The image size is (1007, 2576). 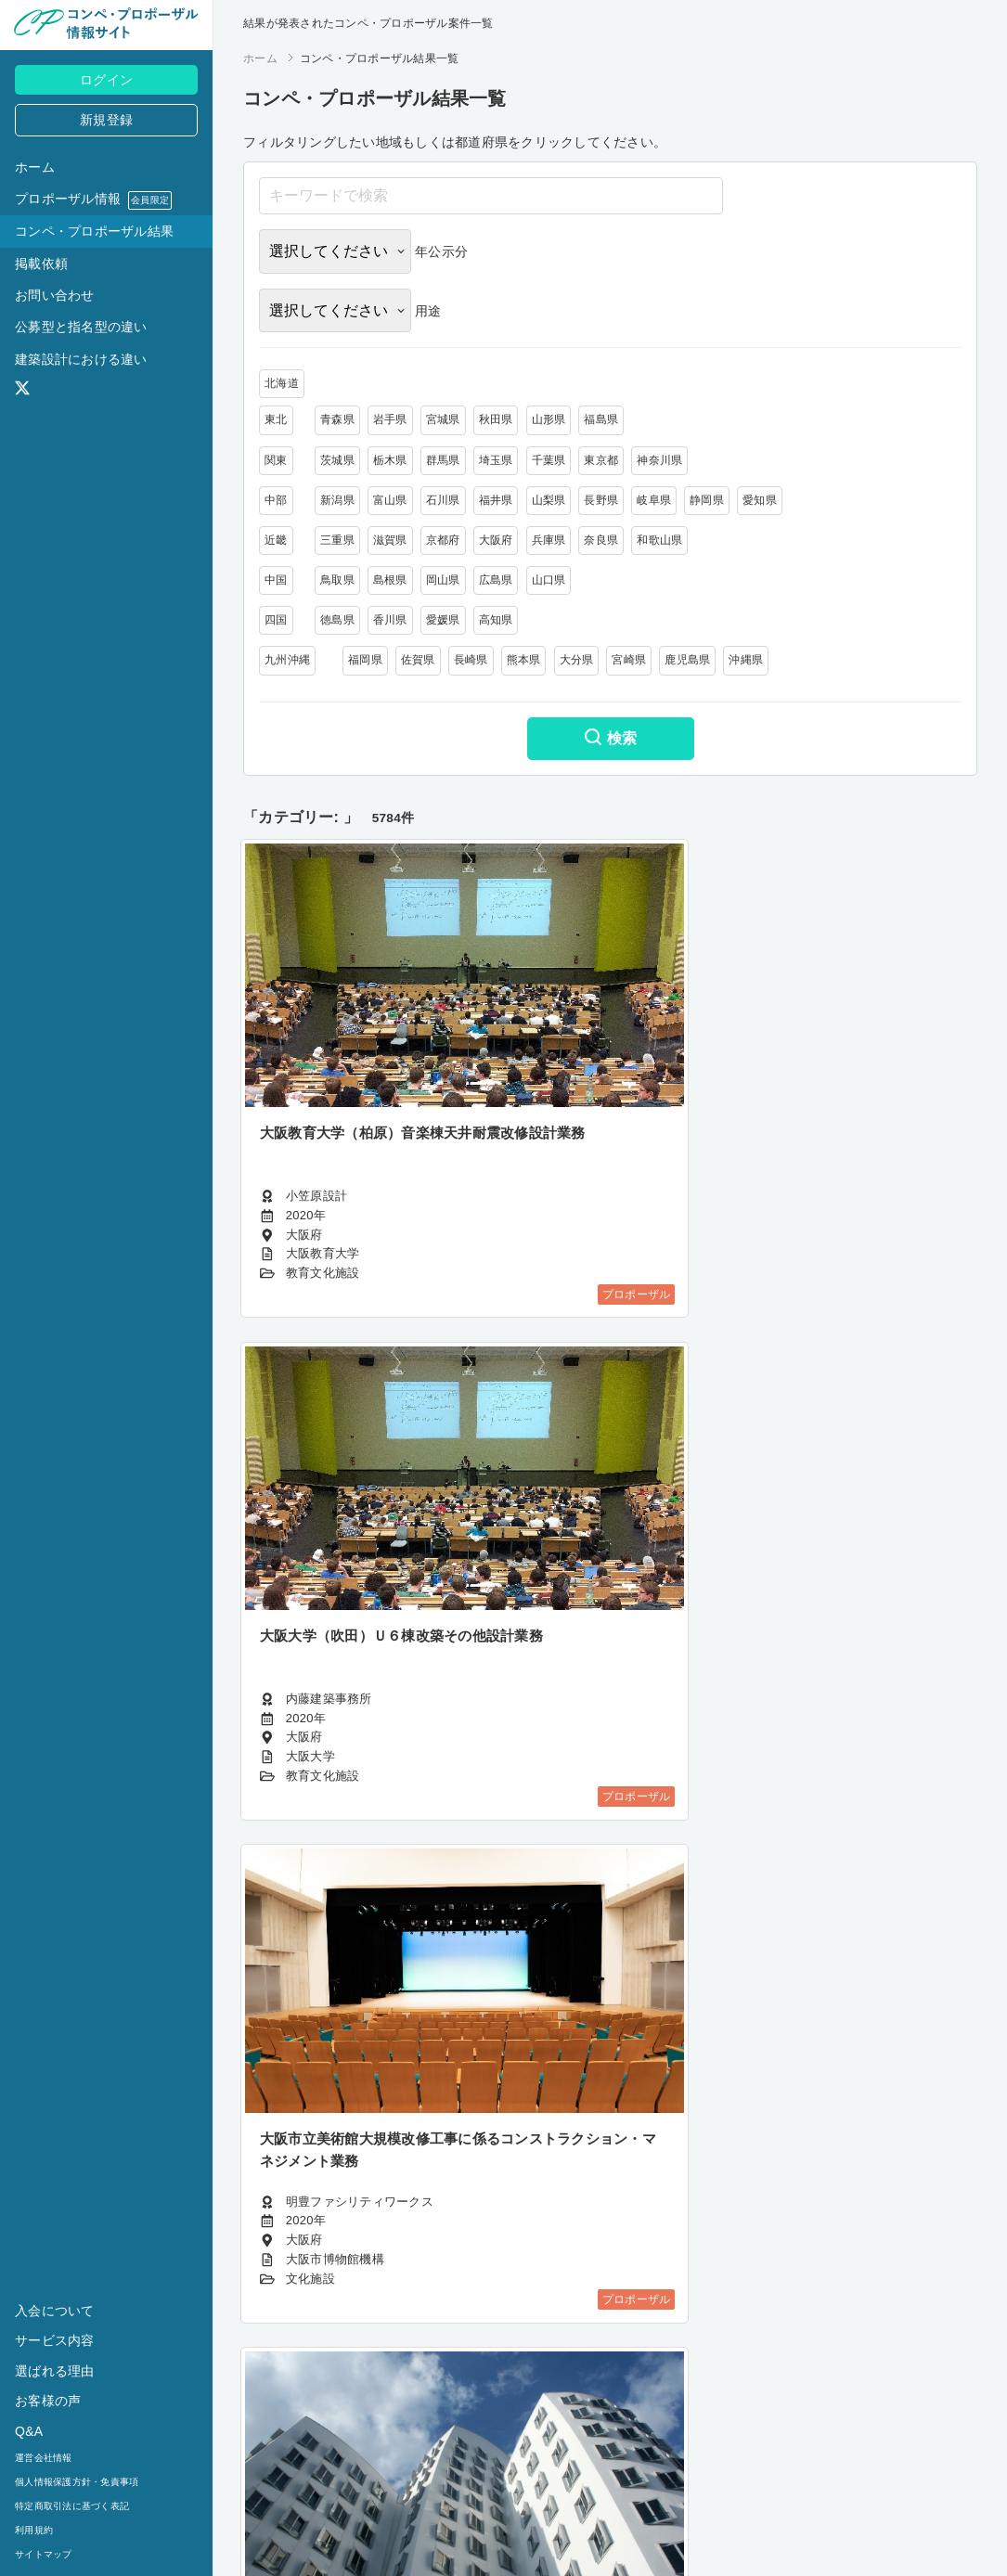 What do you see at coordinates (568, 2478) in the screenshot?
I see `362` at bounding box center [568, 2478].